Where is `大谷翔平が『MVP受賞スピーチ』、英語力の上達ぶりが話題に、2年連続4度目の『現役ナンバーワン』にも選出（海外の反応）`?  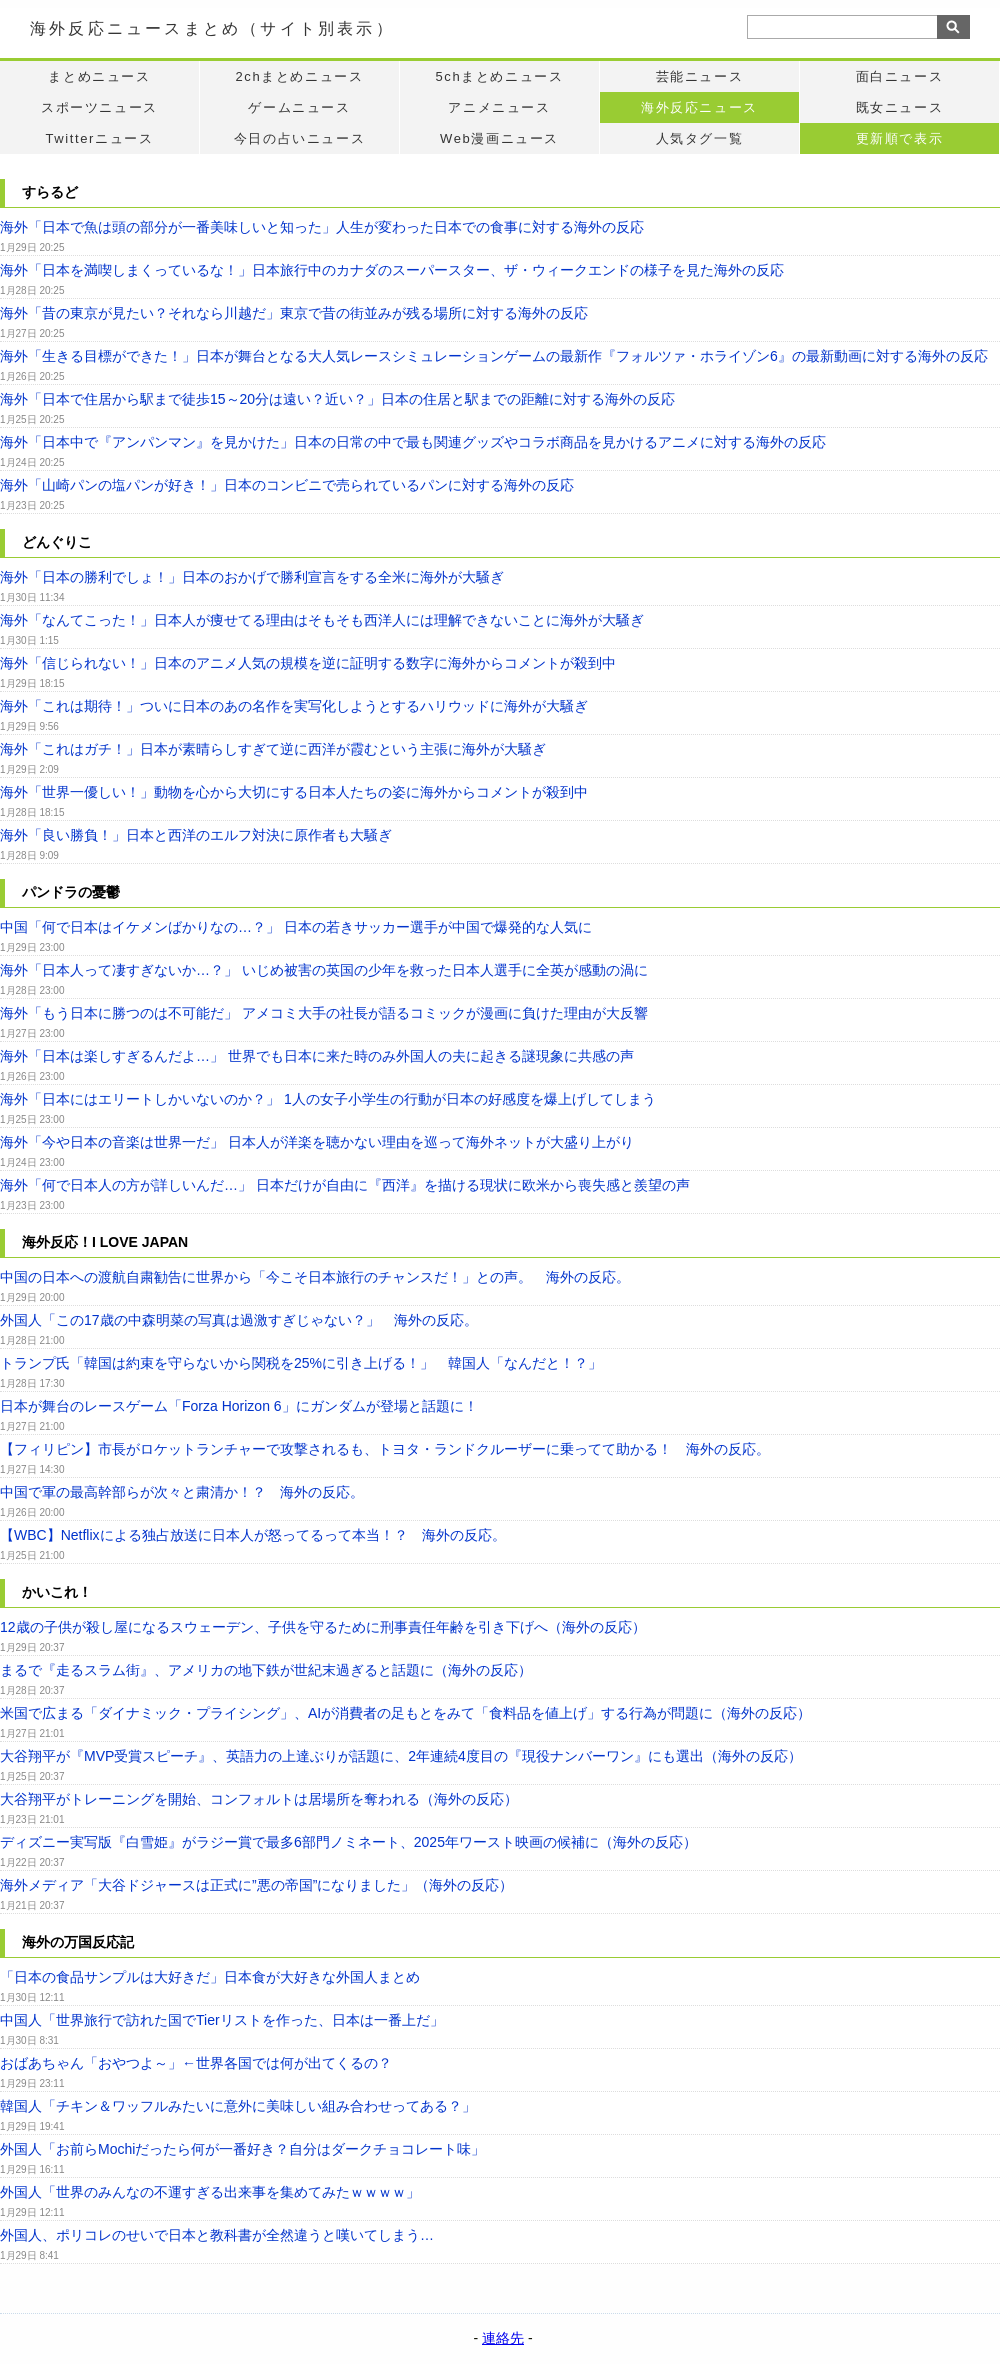 大谷翔平が『MVP受賞スピーチ』、英語力の上達ぶりが話題に、2年連続4度目の『現役ナンバーワン』にも選出（海外の反応） is located at coordinates (401, 1756).